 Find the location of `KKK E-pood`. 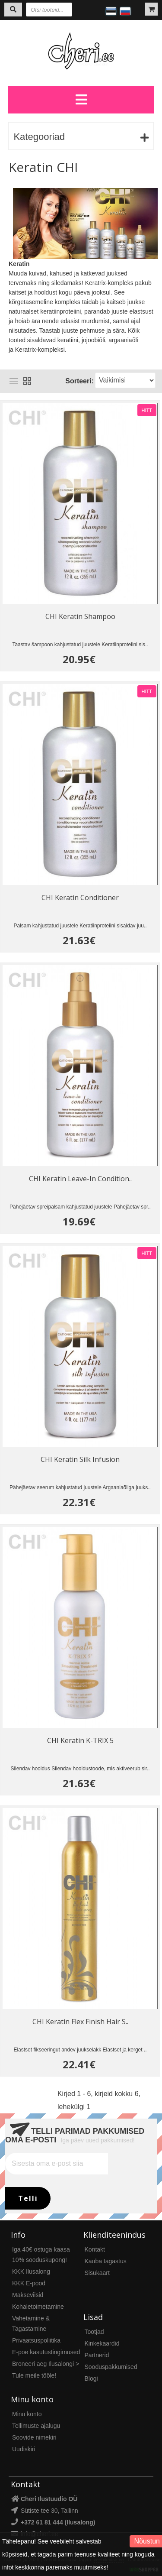

KKK E-pood is located at coordinates (28, 2283).